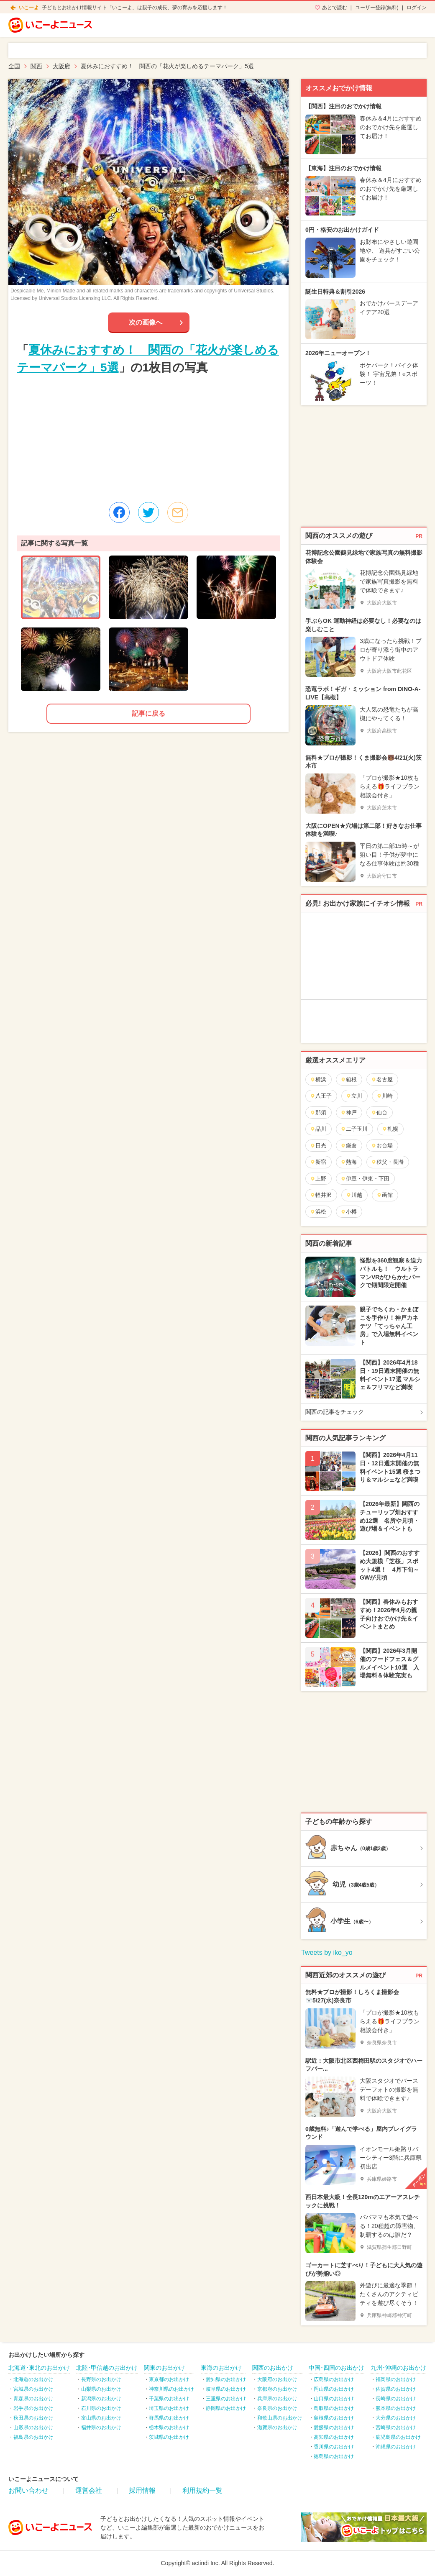 The width and height of the screenshot is (435, 2576). What do you see at coordinates (169, 2379) in the screenshot?
I see `東京都のお出かけ` at bounding box center [169, 2379].